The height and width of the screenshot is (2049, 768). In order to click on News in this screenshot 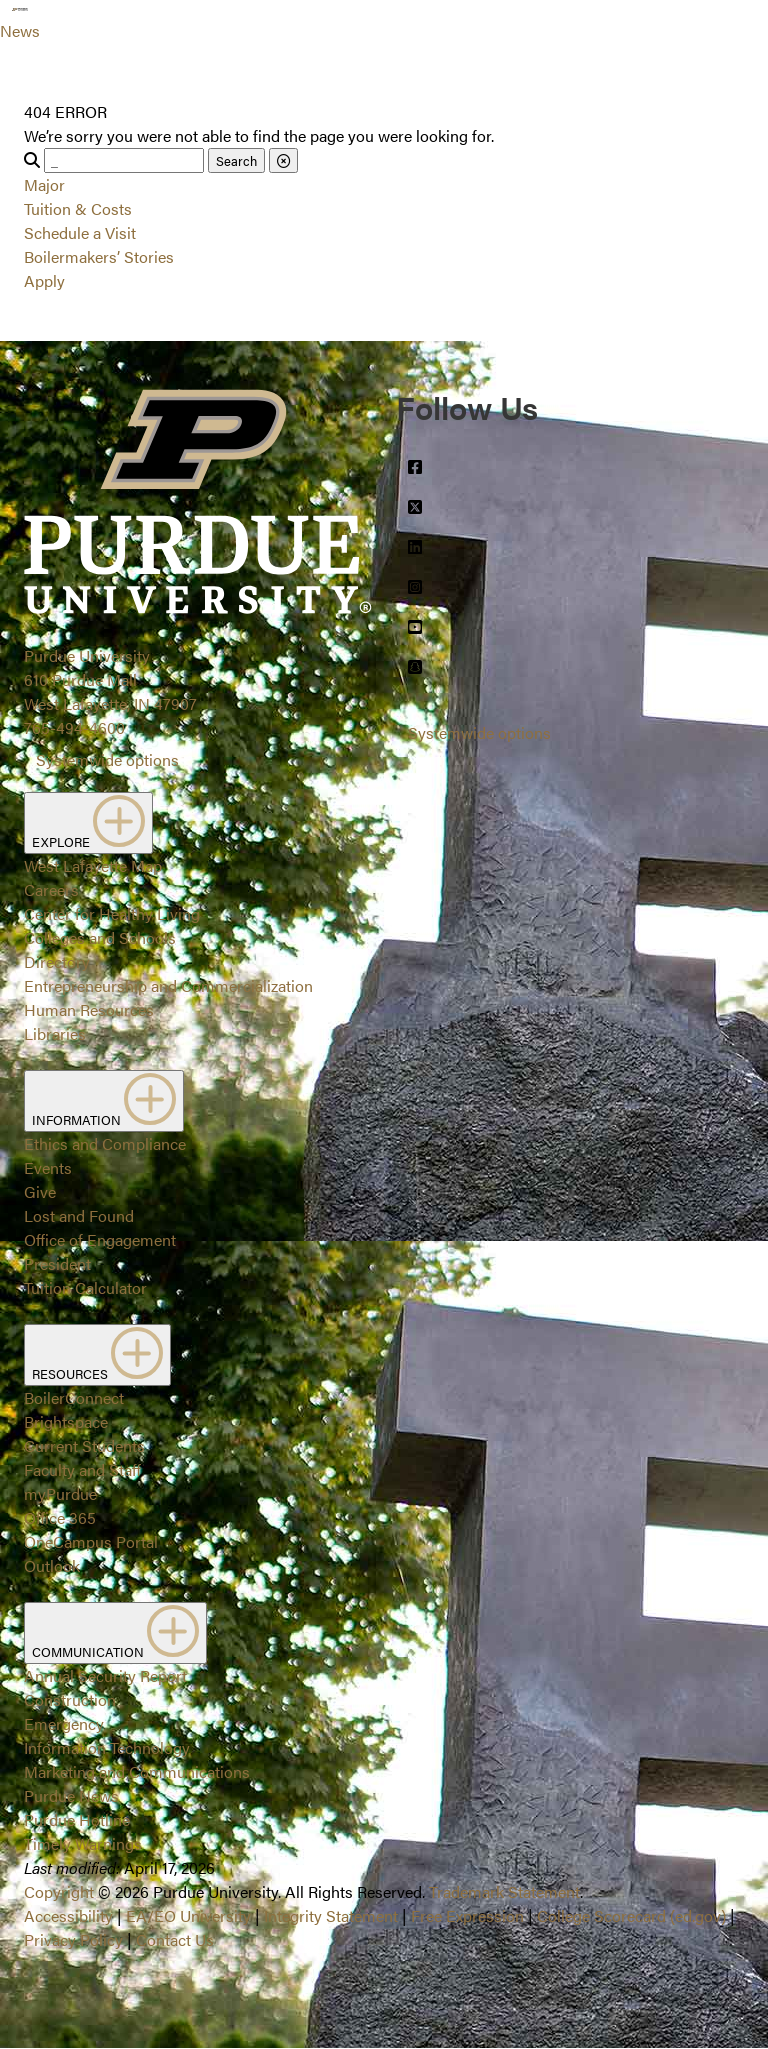, I will do `click(20, 30)`.